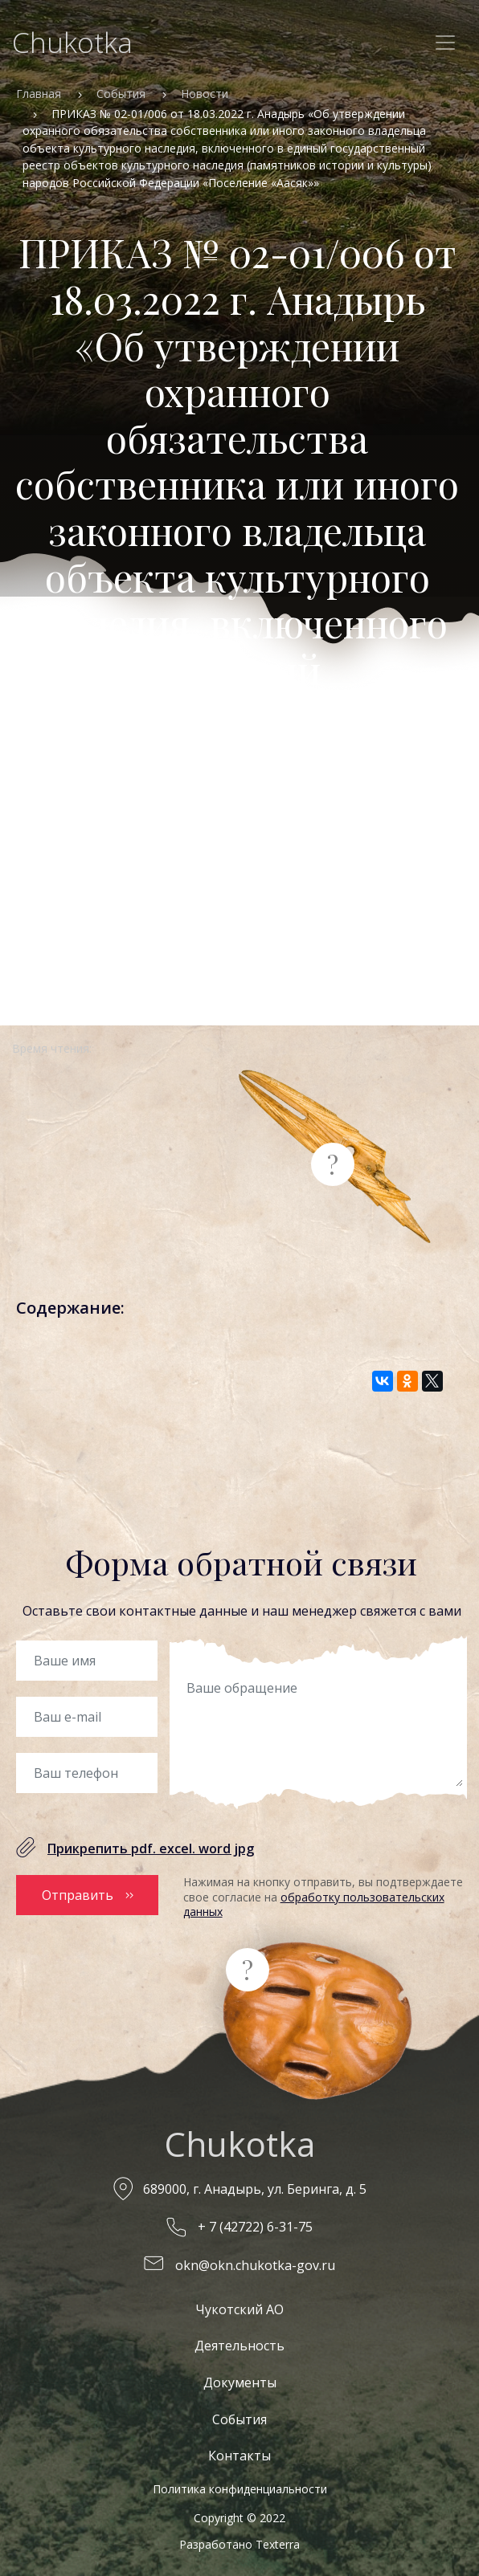  Describe the element at coordinates (278, 2544) in the screenshot. I see `Texterra` at that location.